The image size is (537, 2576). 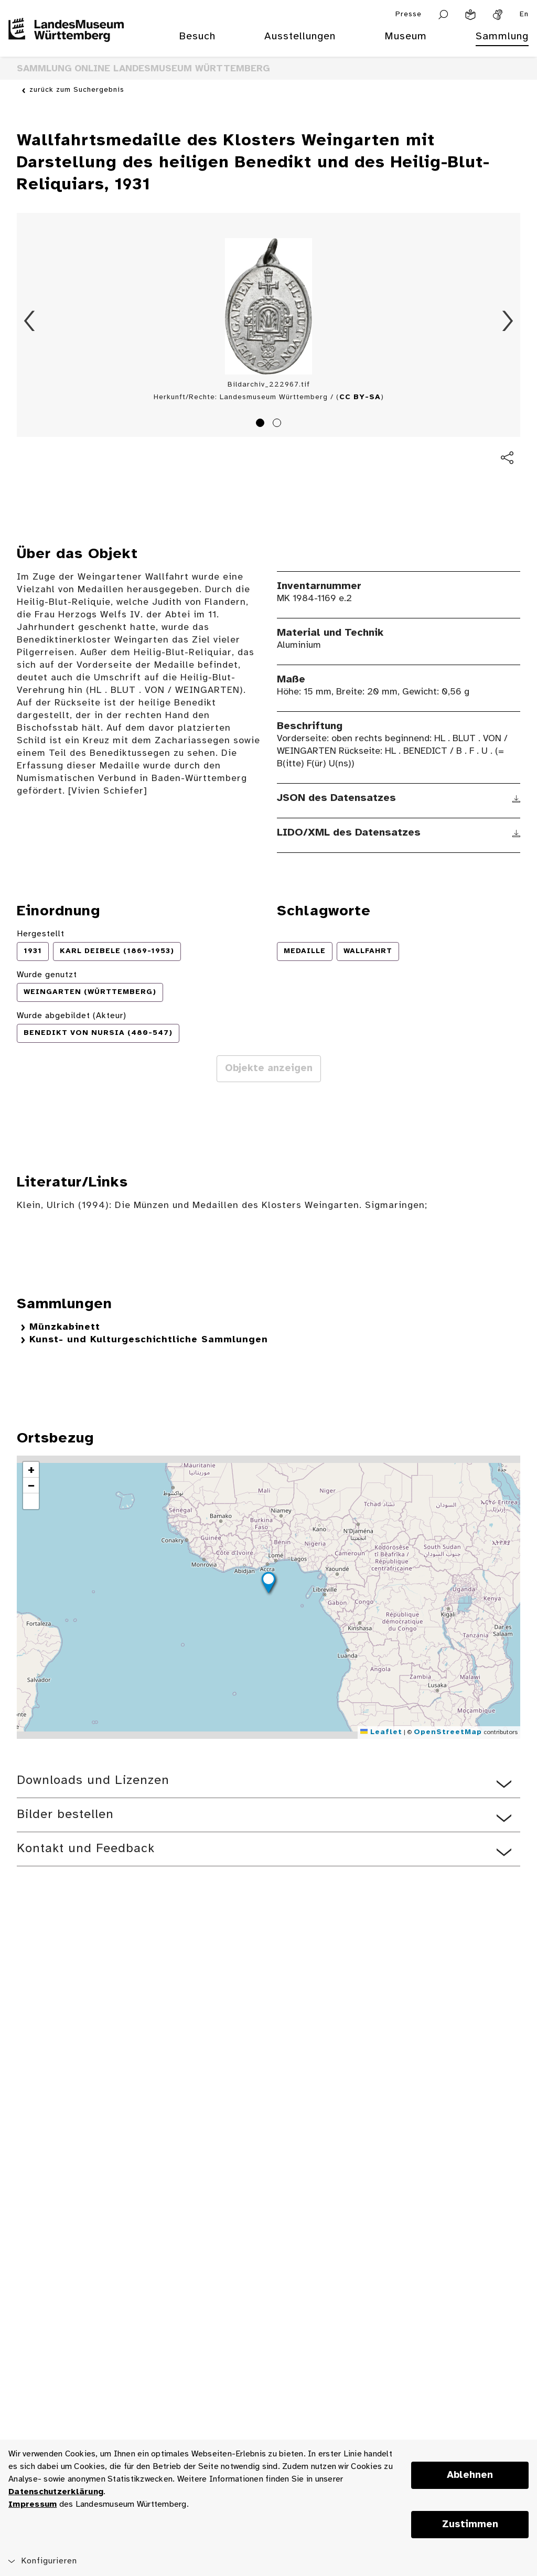 I want to click on Objekte anzeigen, so click(x=269, y=1068).